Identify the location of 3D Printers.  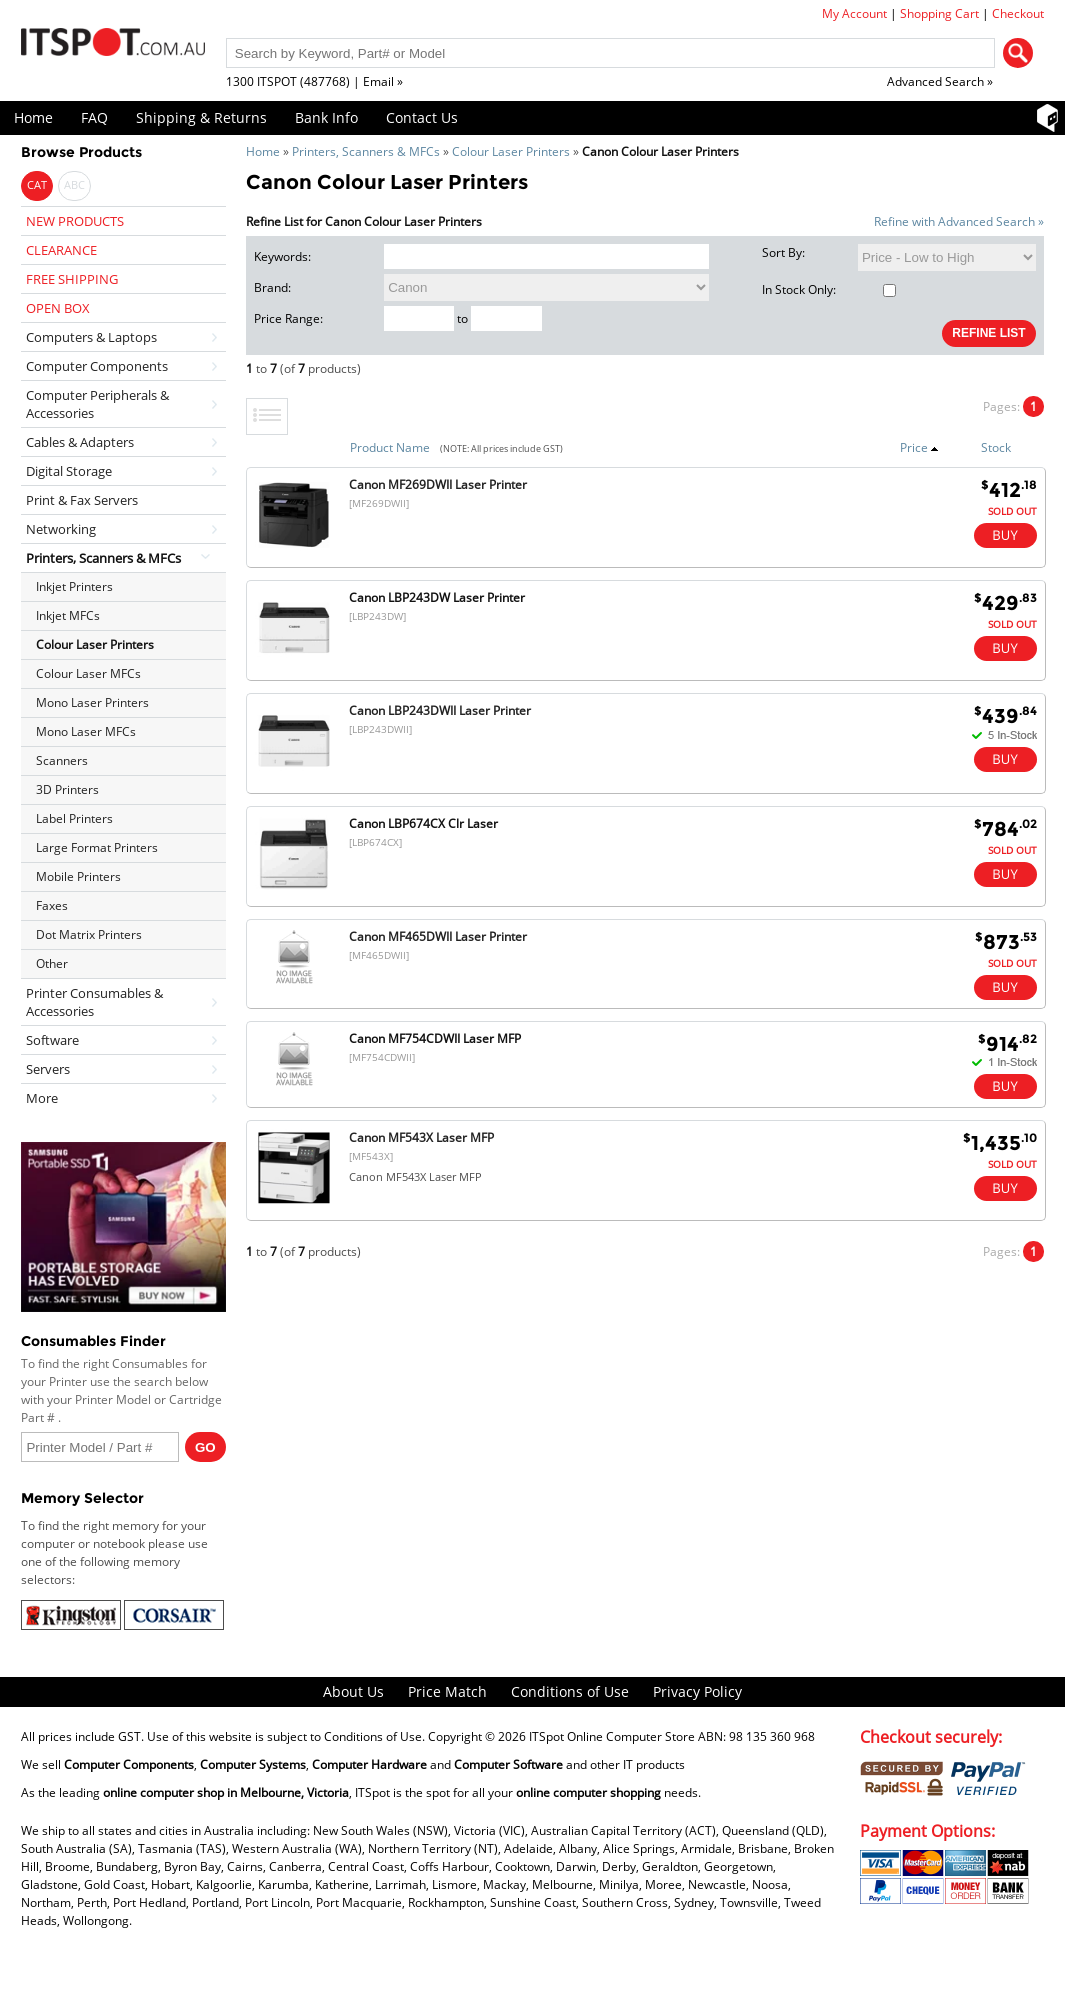
(67, 789).